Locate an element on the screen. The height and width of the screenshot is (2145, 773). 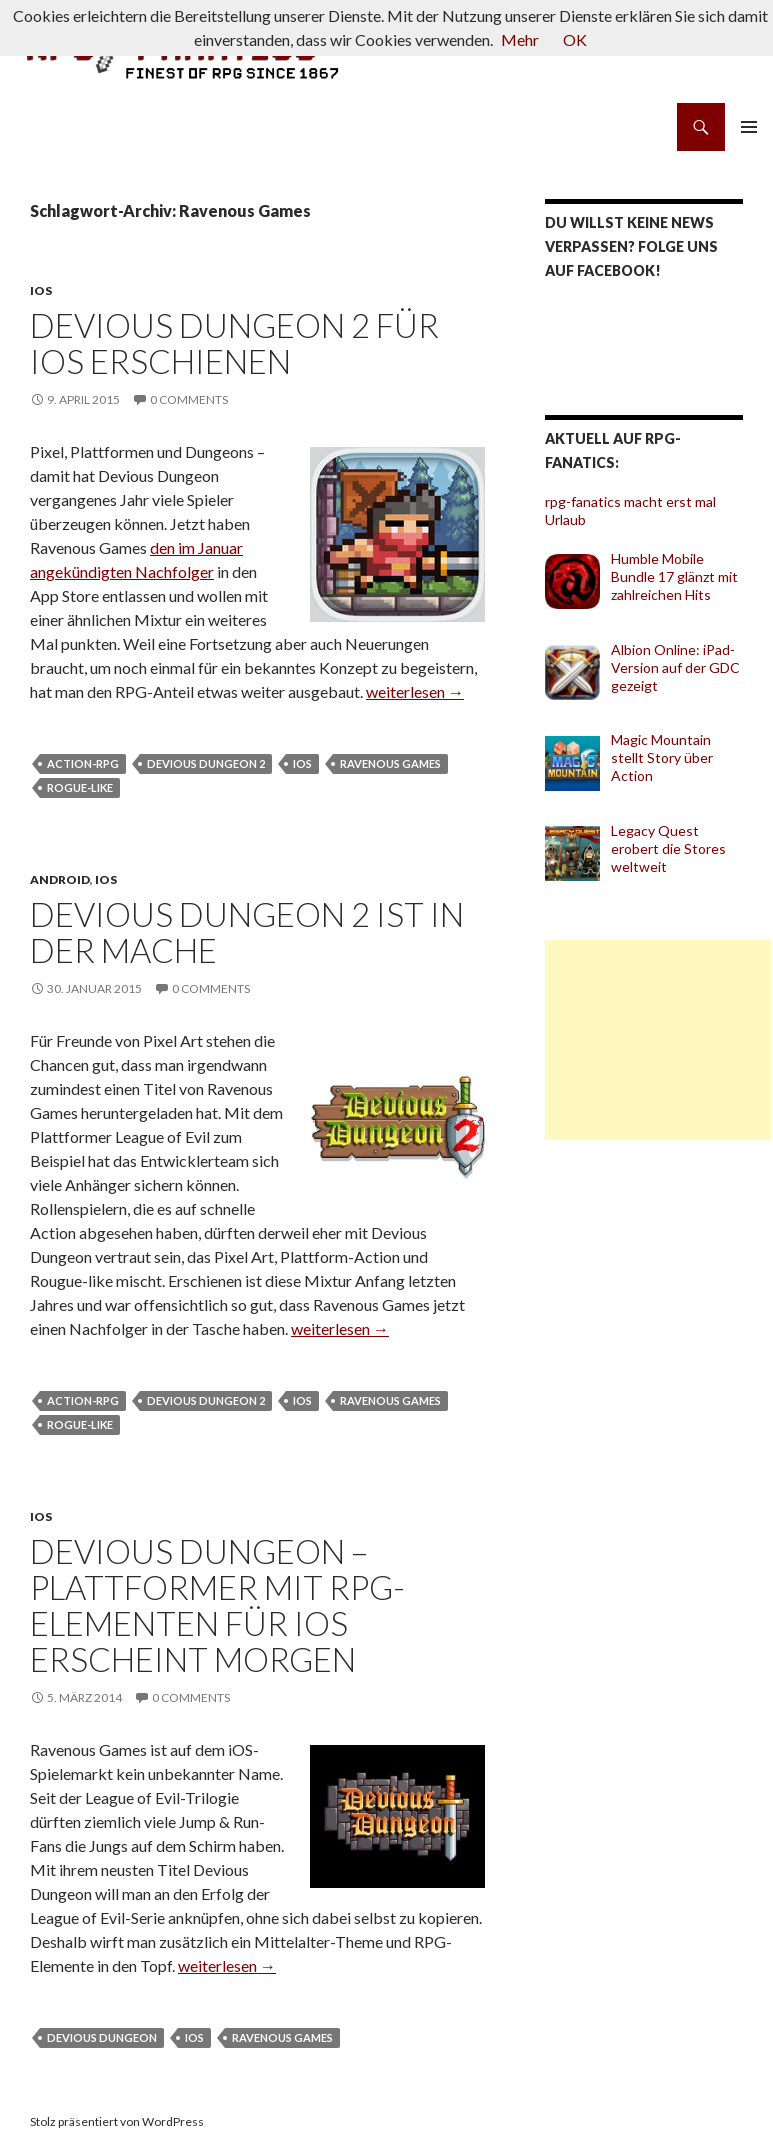
Primäres Menü is located at coordinates (749, 127).